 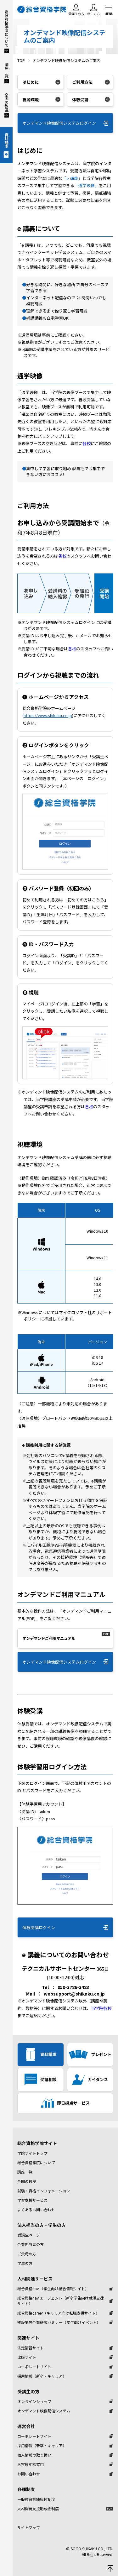 I want to click on https://www.shikaku.co.jp, so click(x=48, y=715).